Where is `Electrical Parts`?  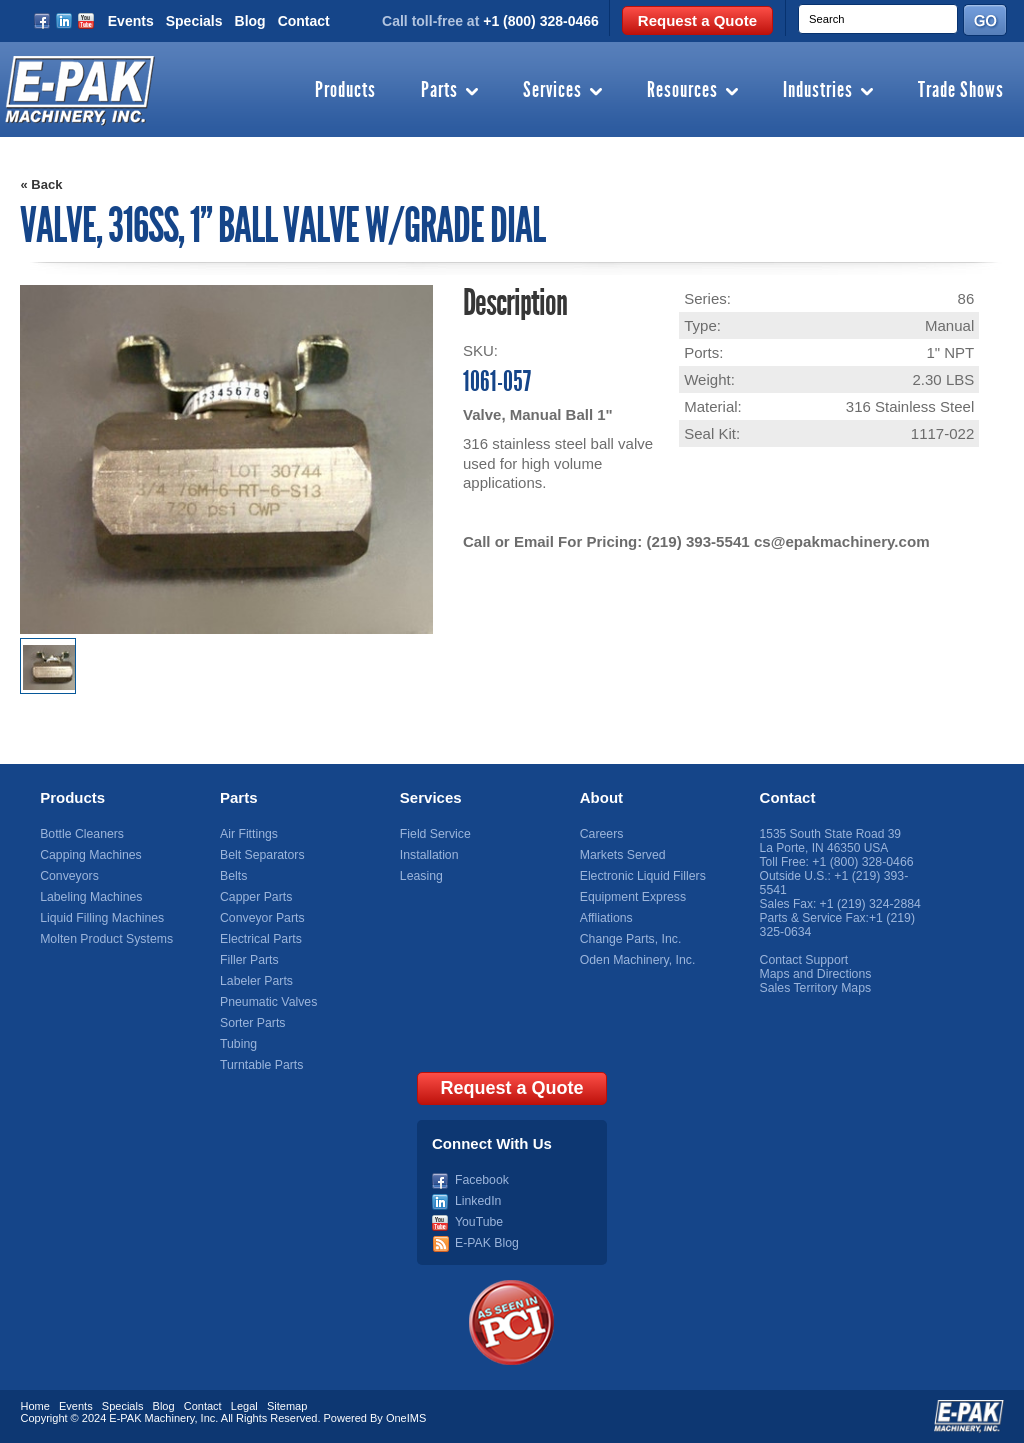 Electrical Parts is located at coordinates (260, 939).